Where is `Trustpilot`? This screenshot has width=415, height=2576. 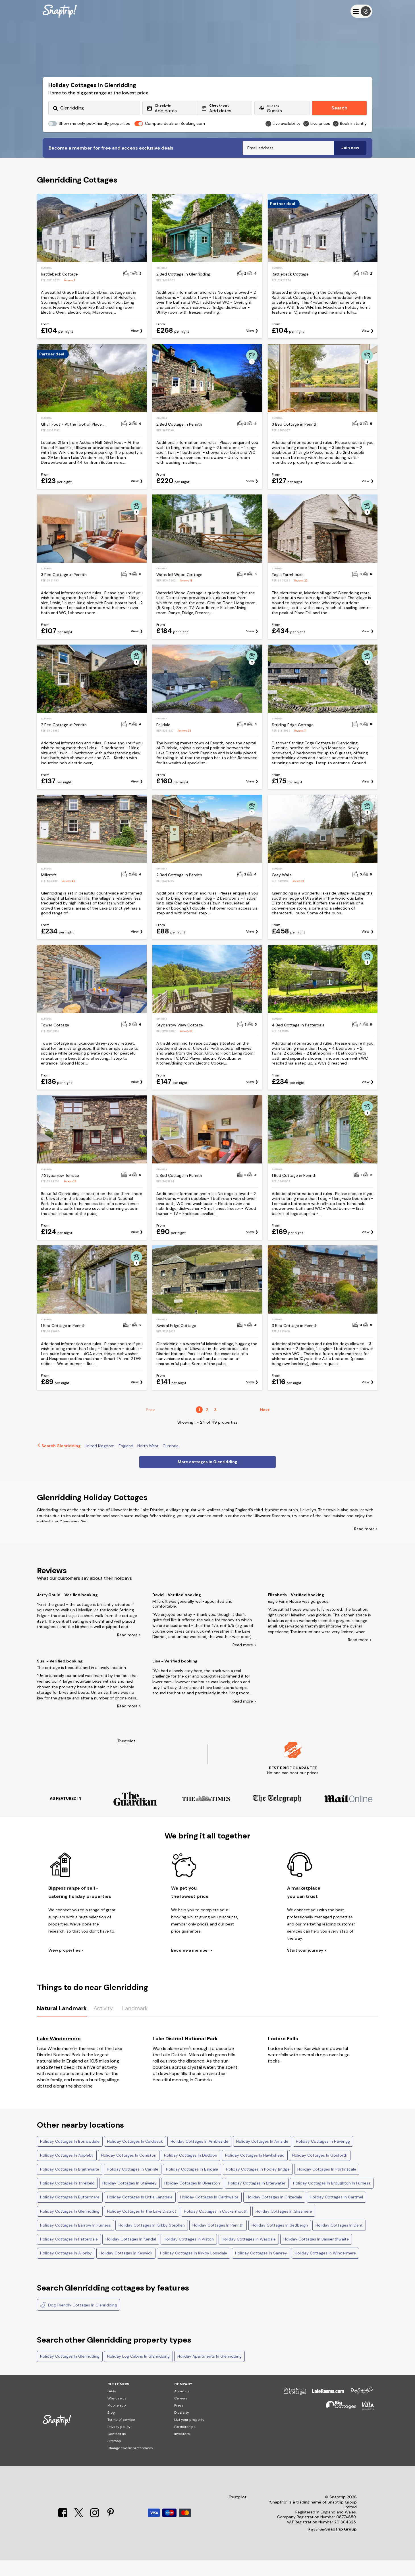 Trustpilot is located at coordinates (126, 1756).